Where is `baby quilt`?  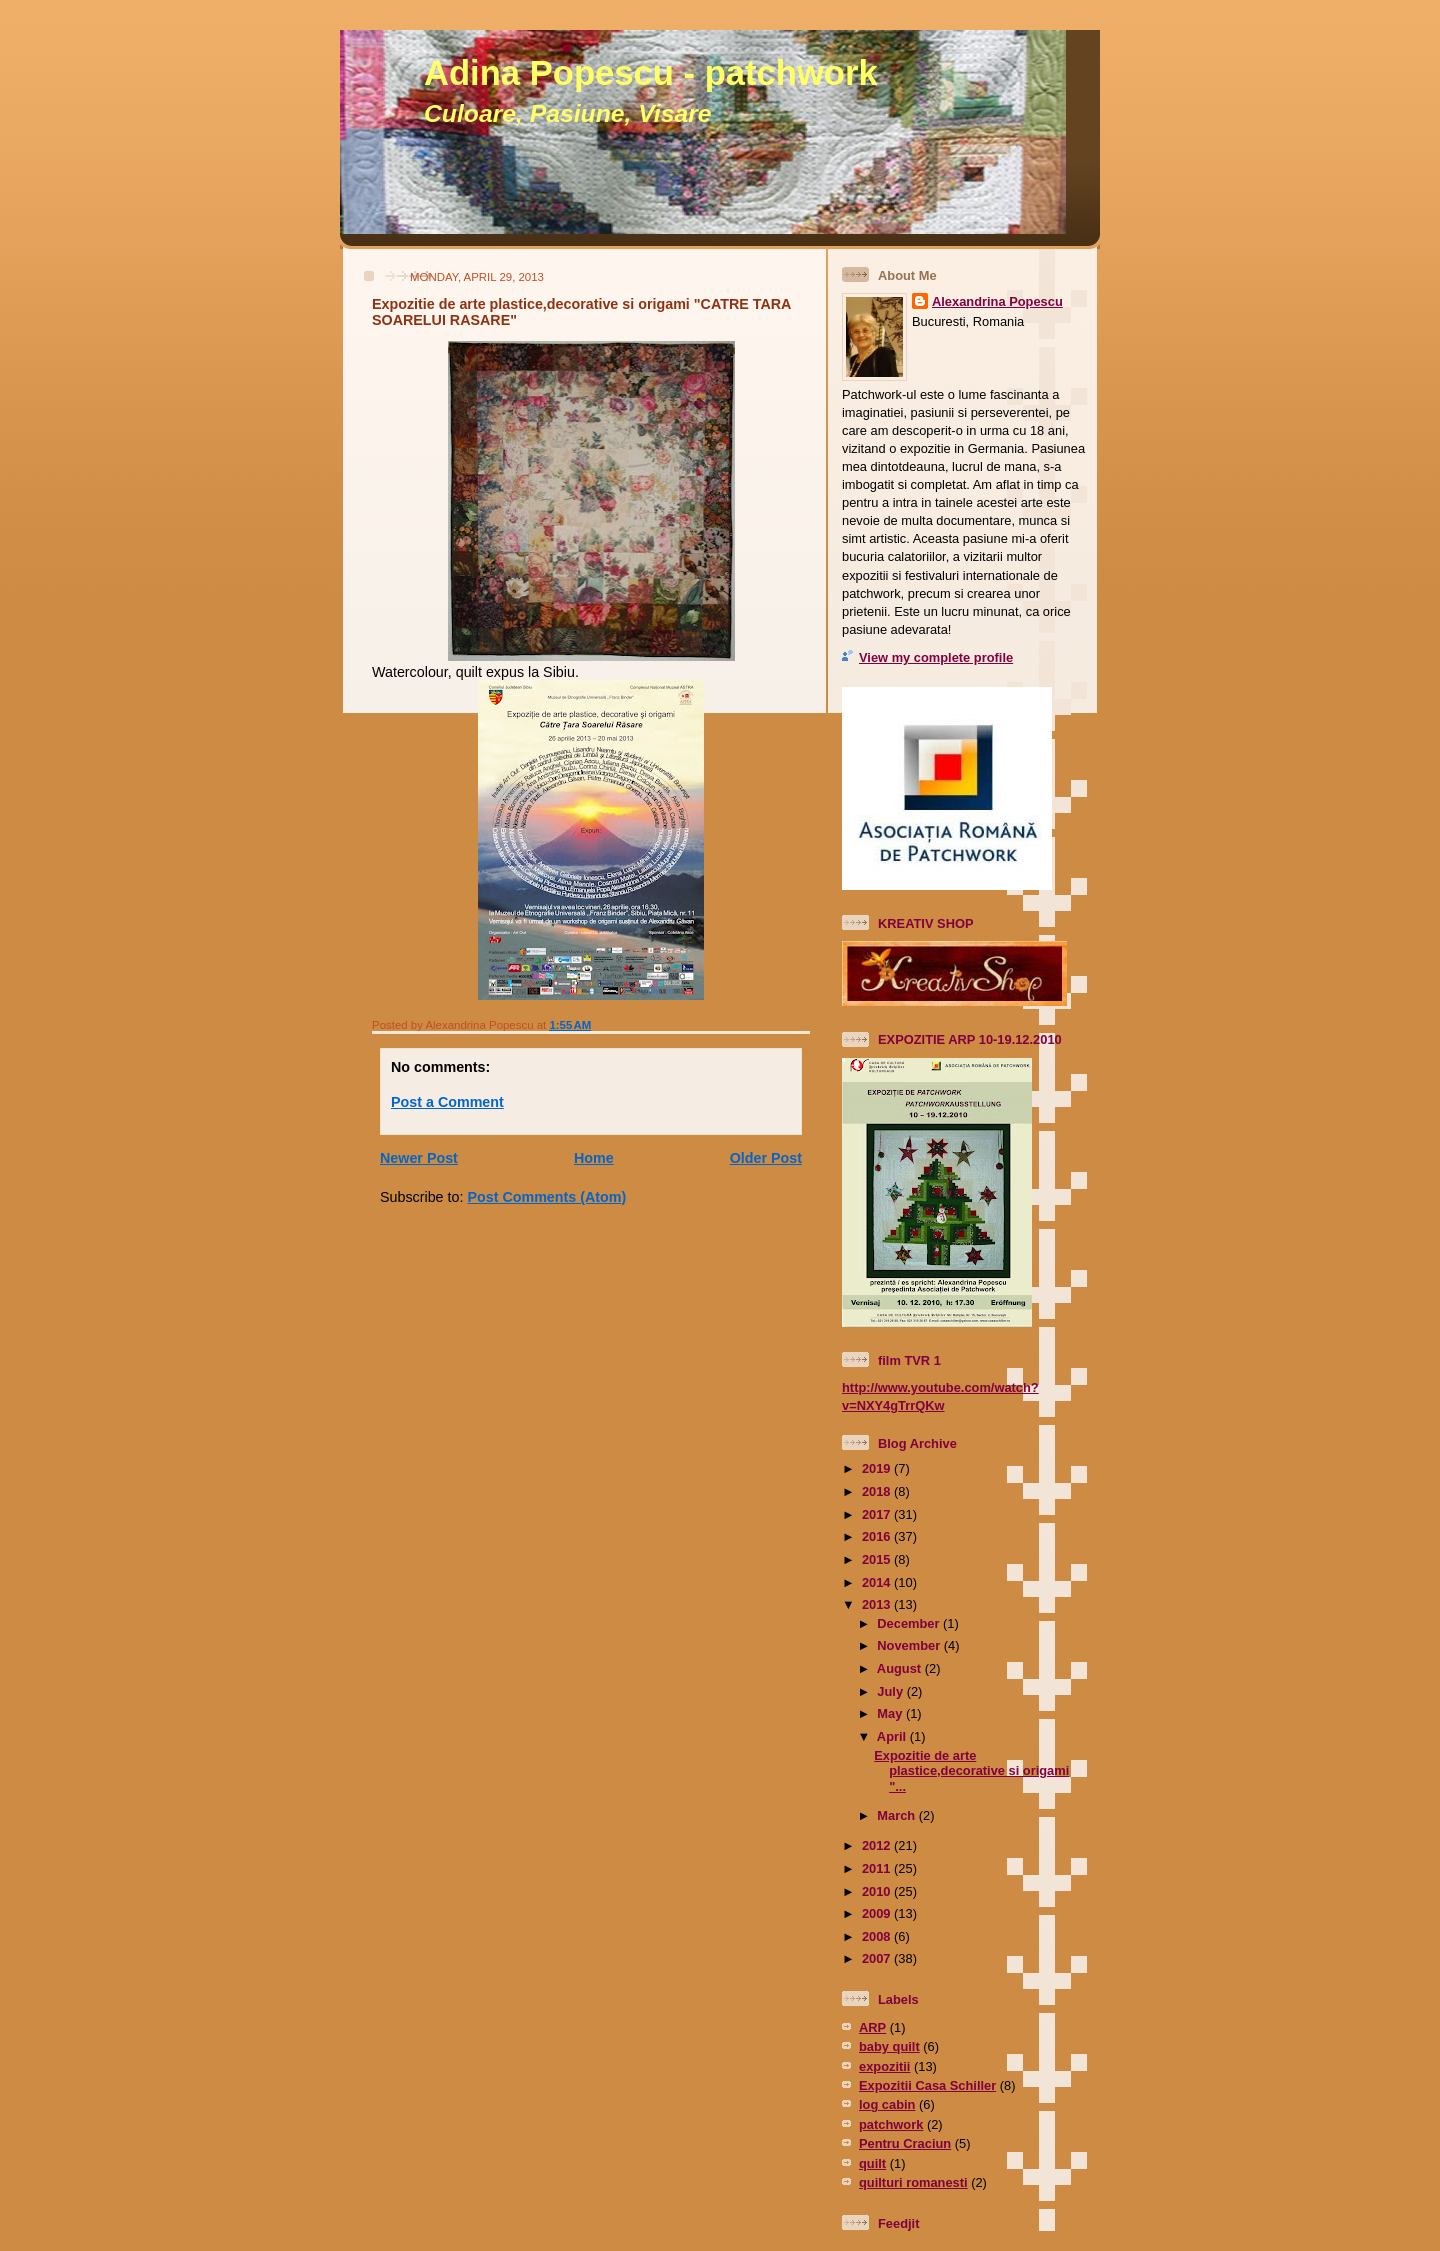
baby quilt is located at coordinates (889, 2046).